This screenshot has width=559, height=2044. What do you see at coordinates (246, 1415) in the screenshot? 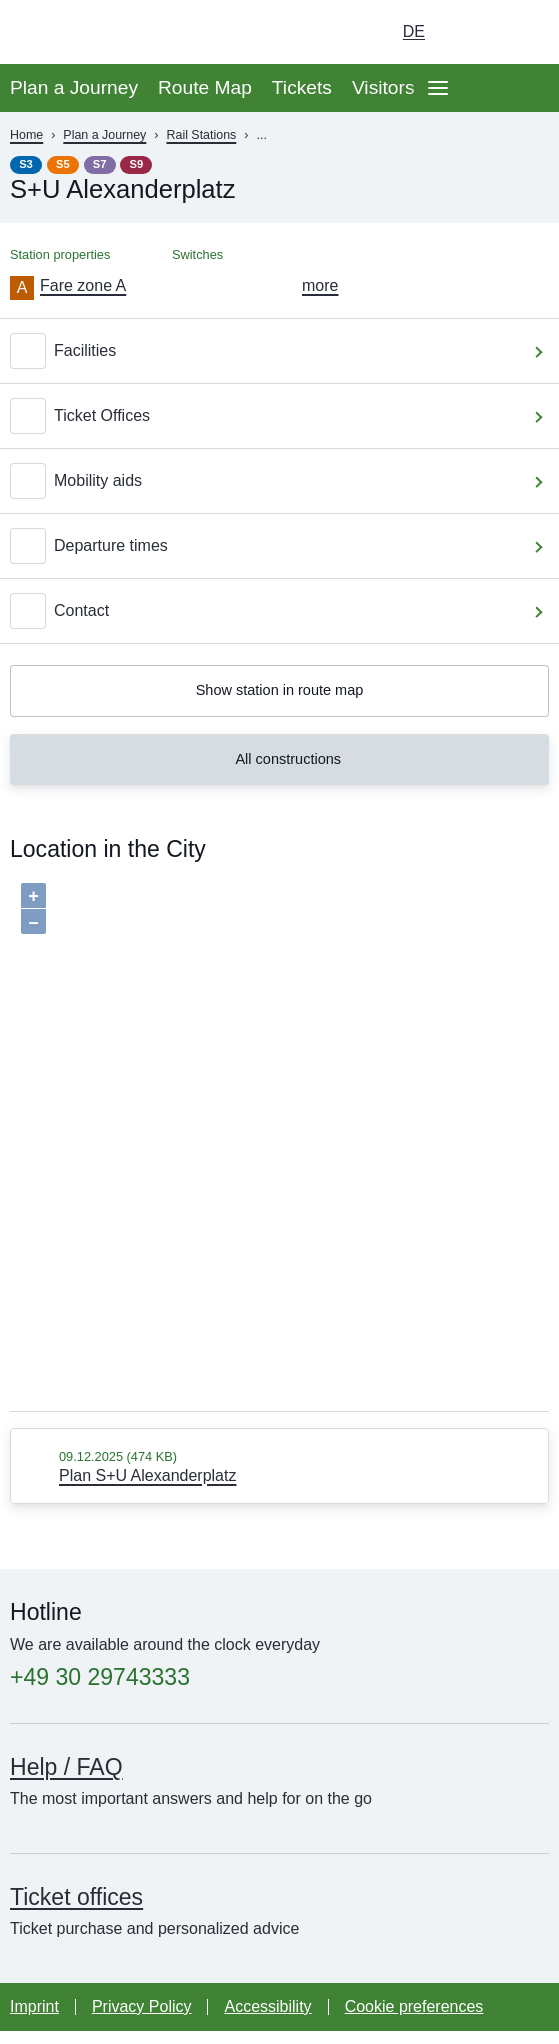
I see `Baumgardt Consultants GbR` at bounding box center [246, 1415].